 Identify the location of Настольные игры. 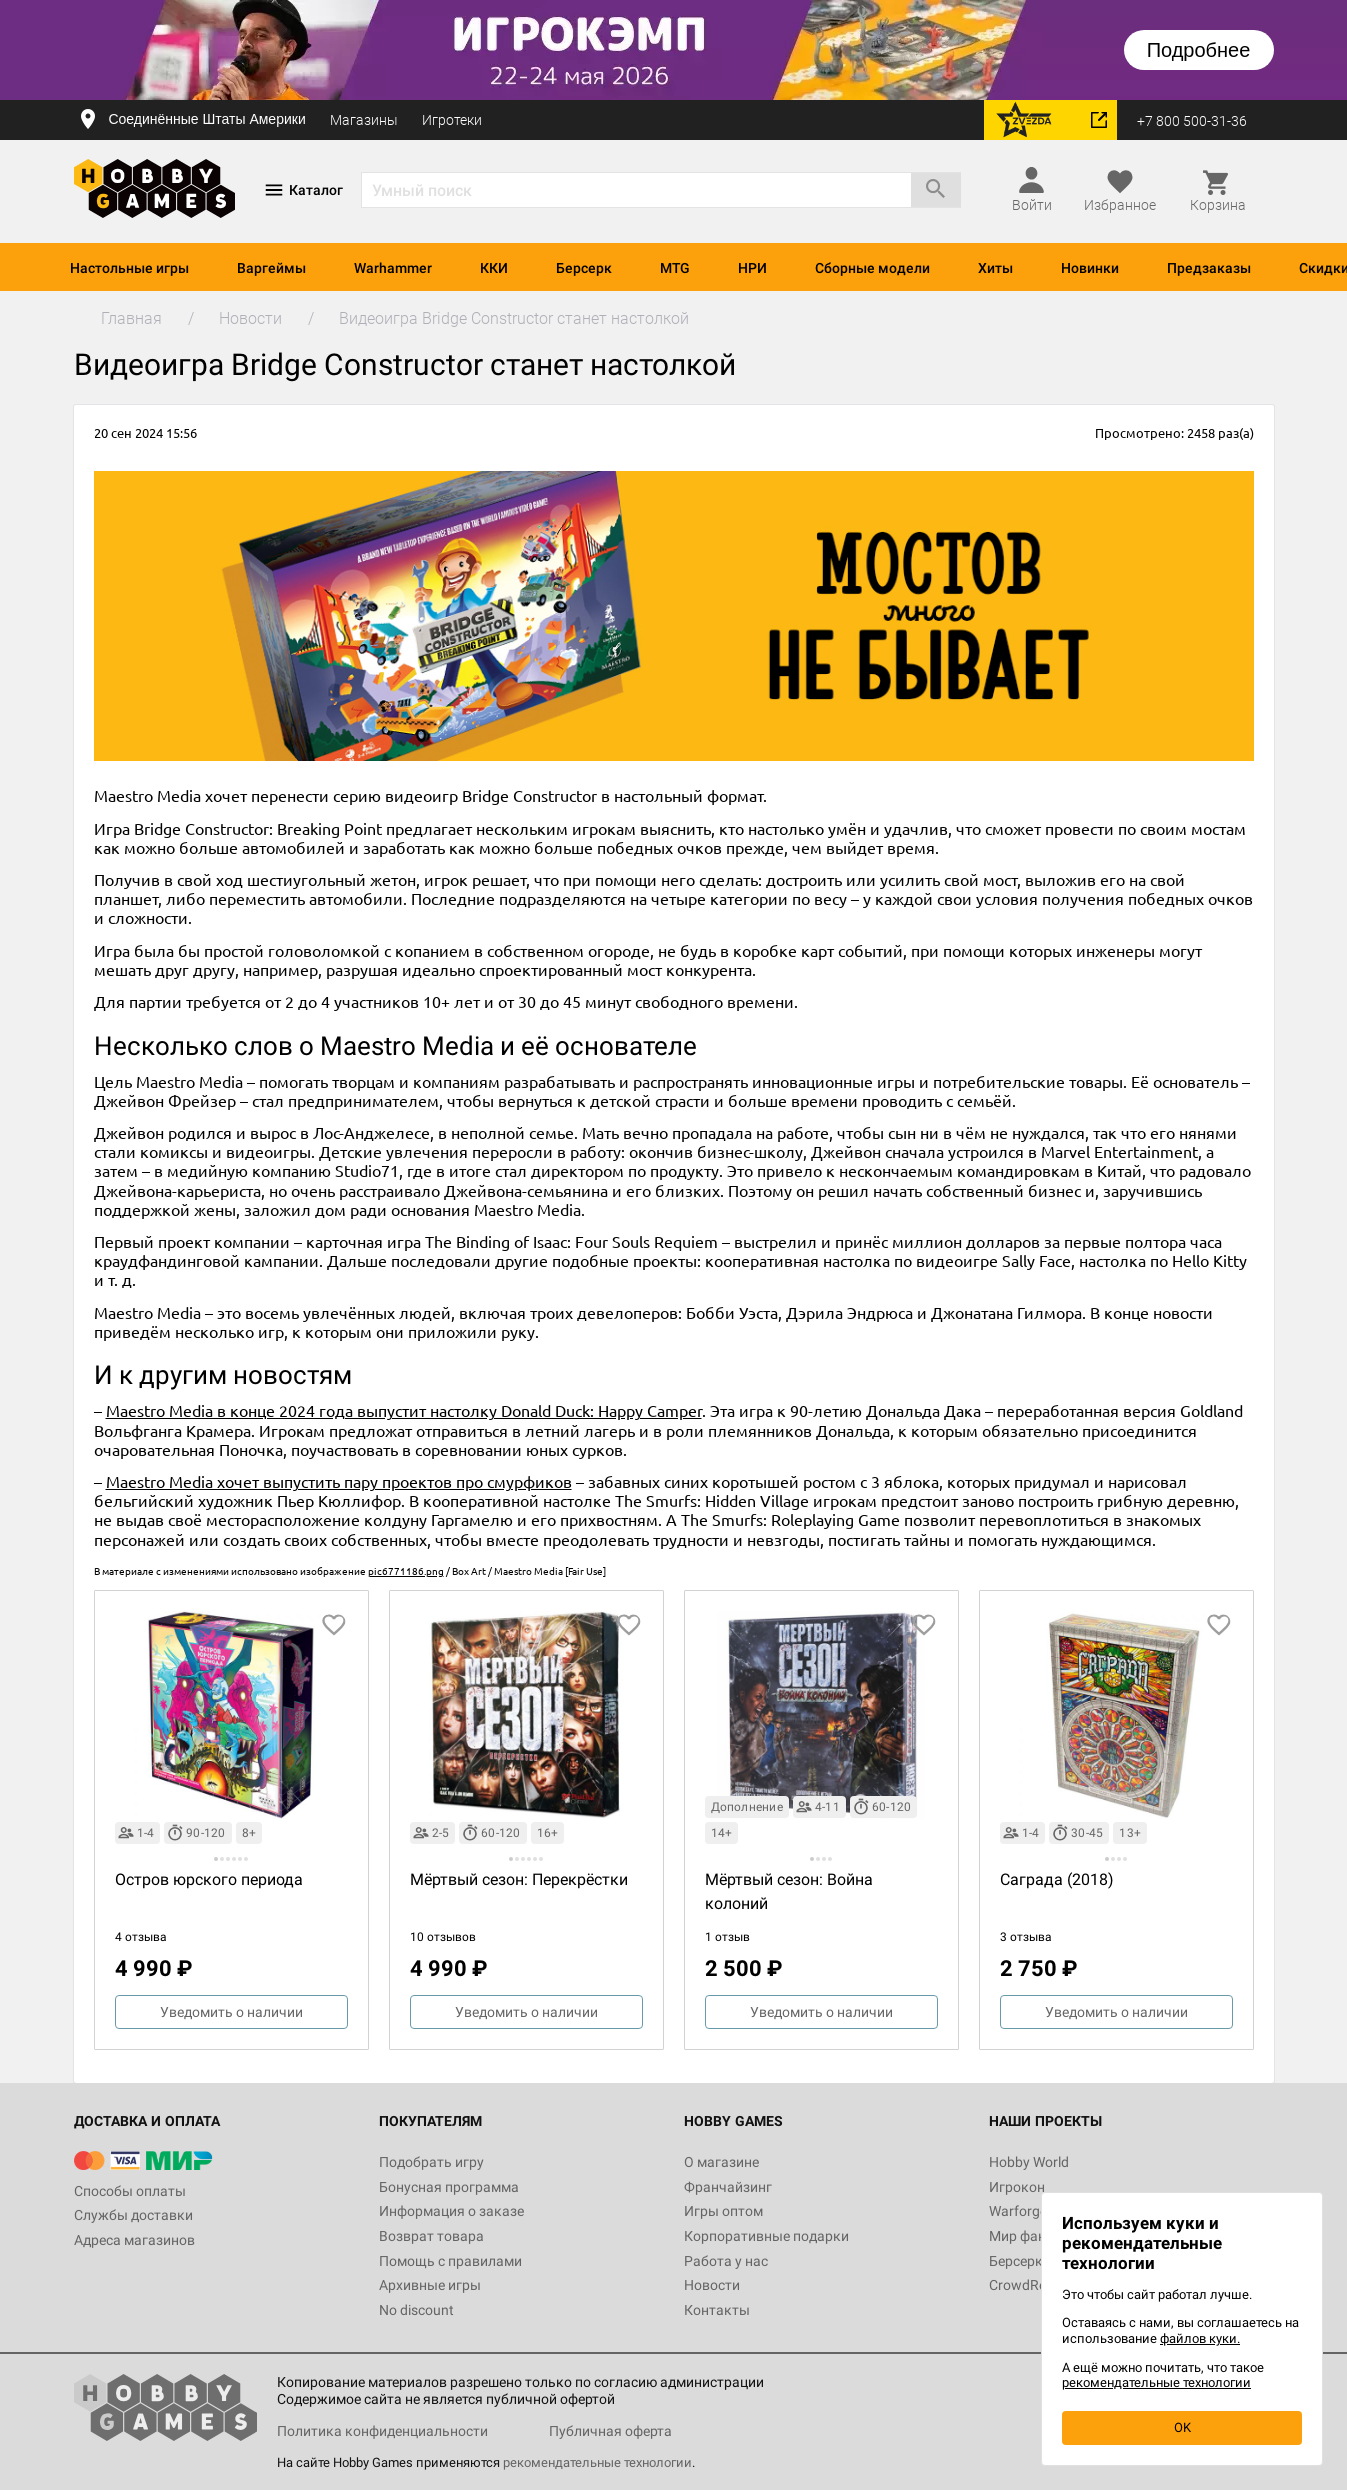
(129, 268).